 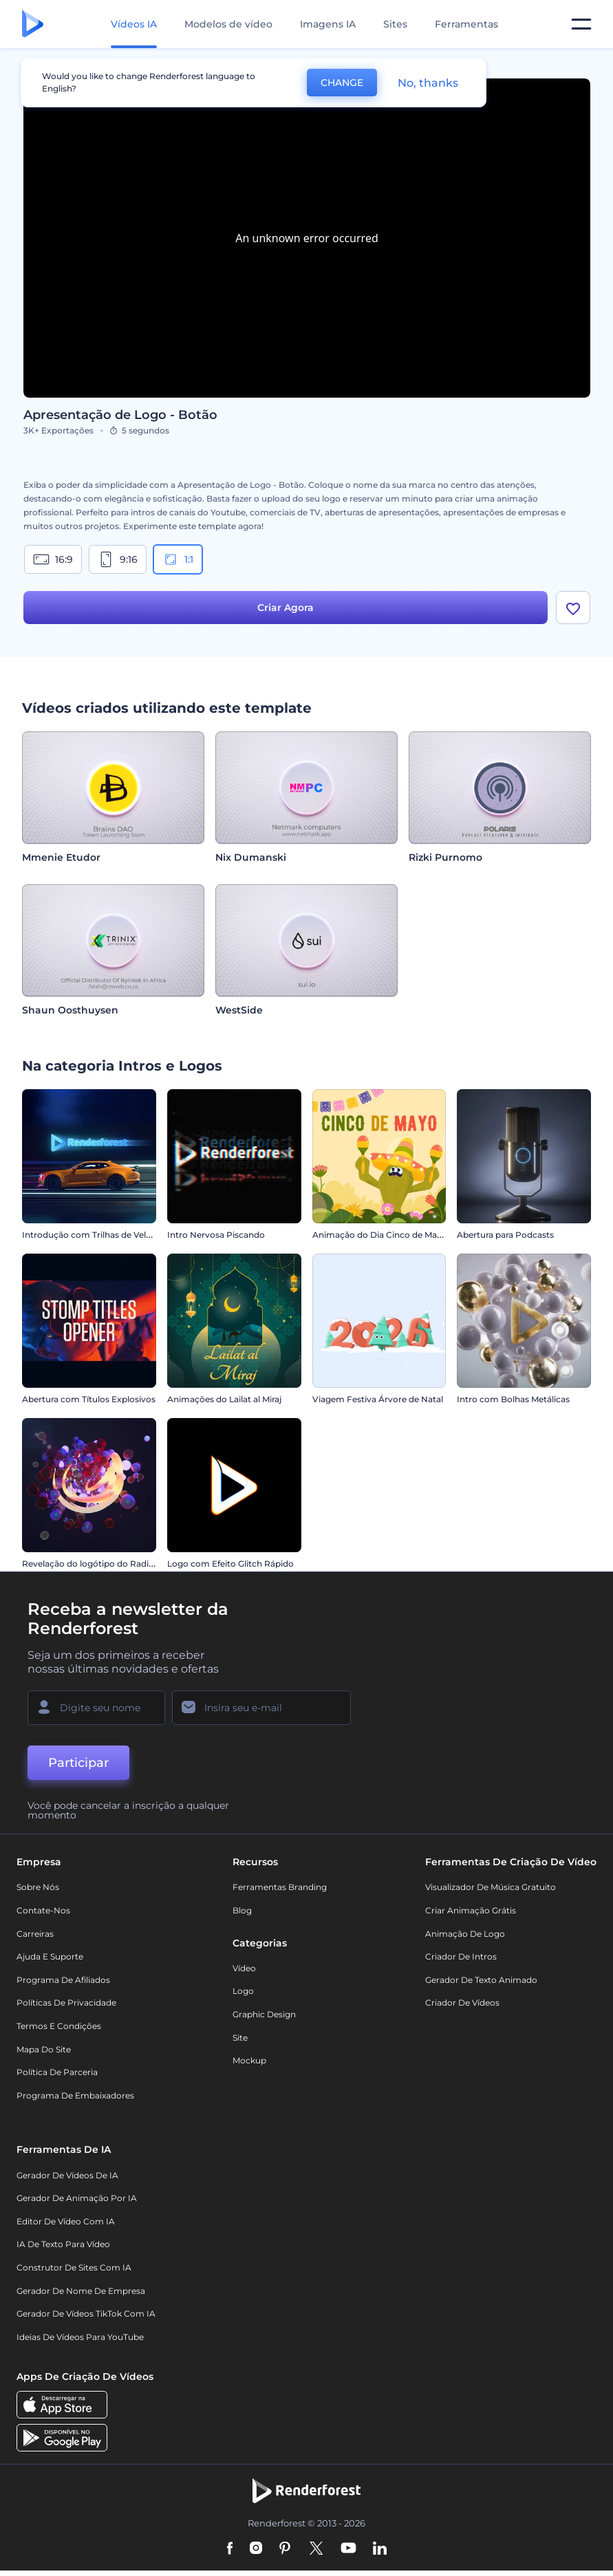 I want to click on Graphic design, so click(x=264, y=2019).